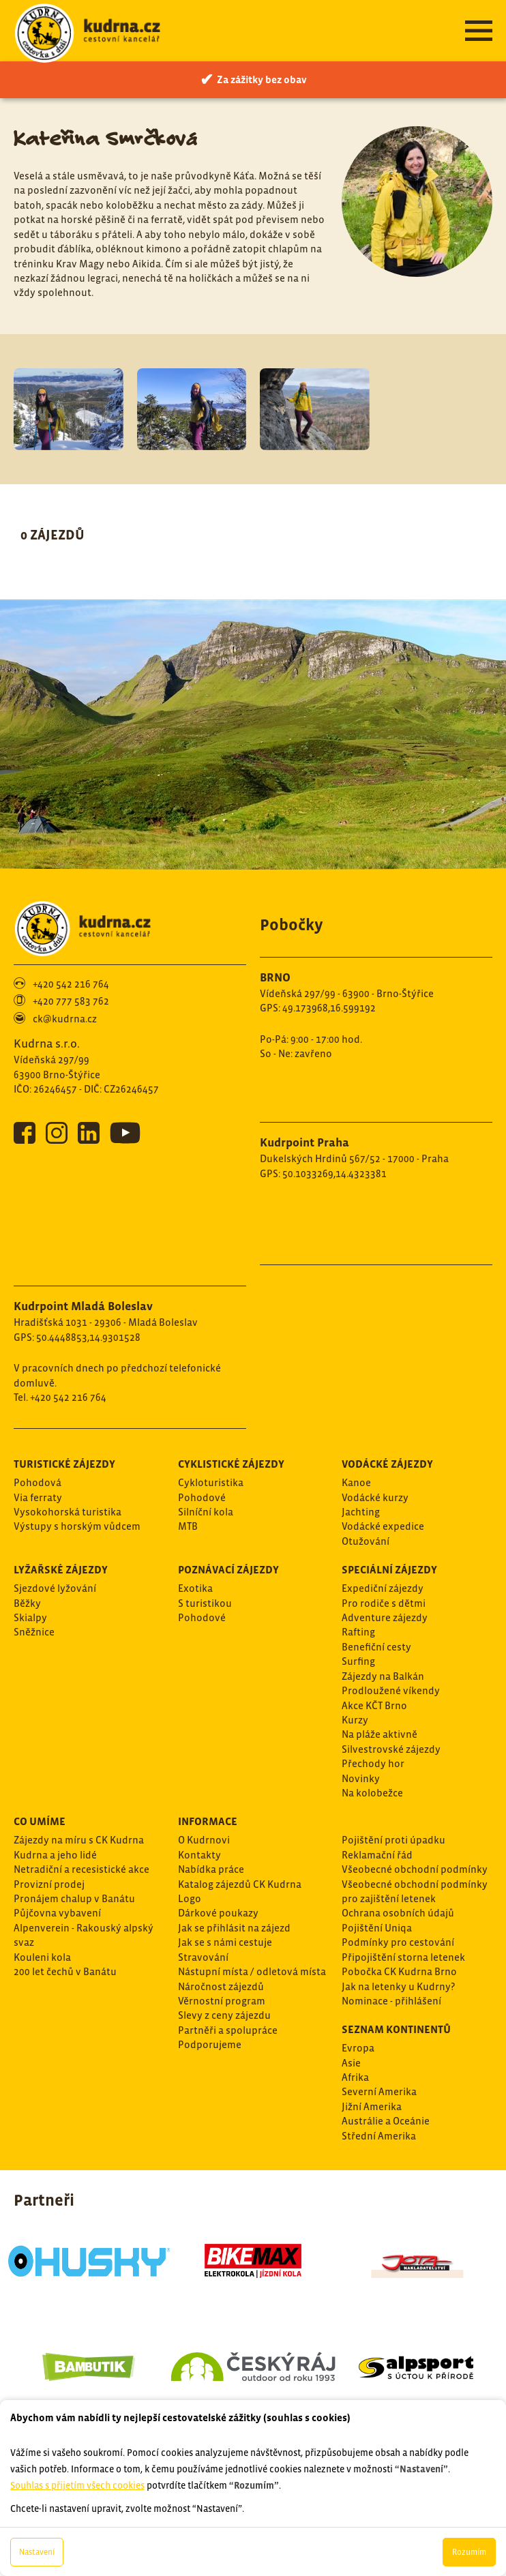  Describe the element at coordinates (65, 1018) in the screenshot. I see `ck@kudrna.cz` at that location.